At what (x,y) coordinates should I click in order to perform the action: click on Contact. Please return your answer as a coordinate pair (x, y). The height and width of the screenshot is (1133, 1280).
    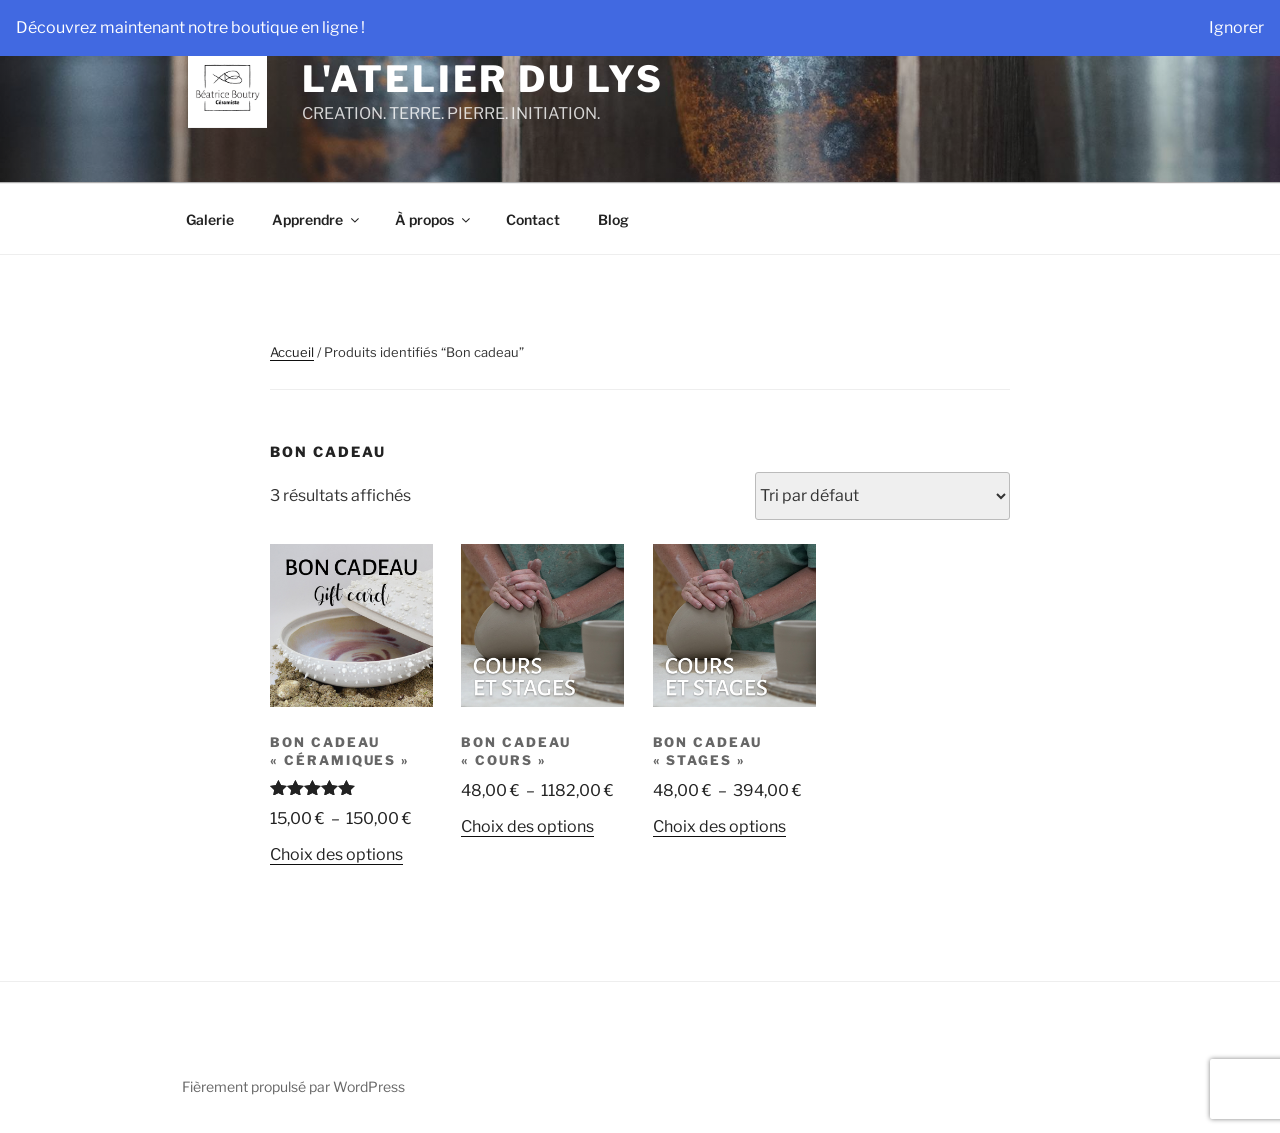
    Looking at the image, I should click on (533, 219).